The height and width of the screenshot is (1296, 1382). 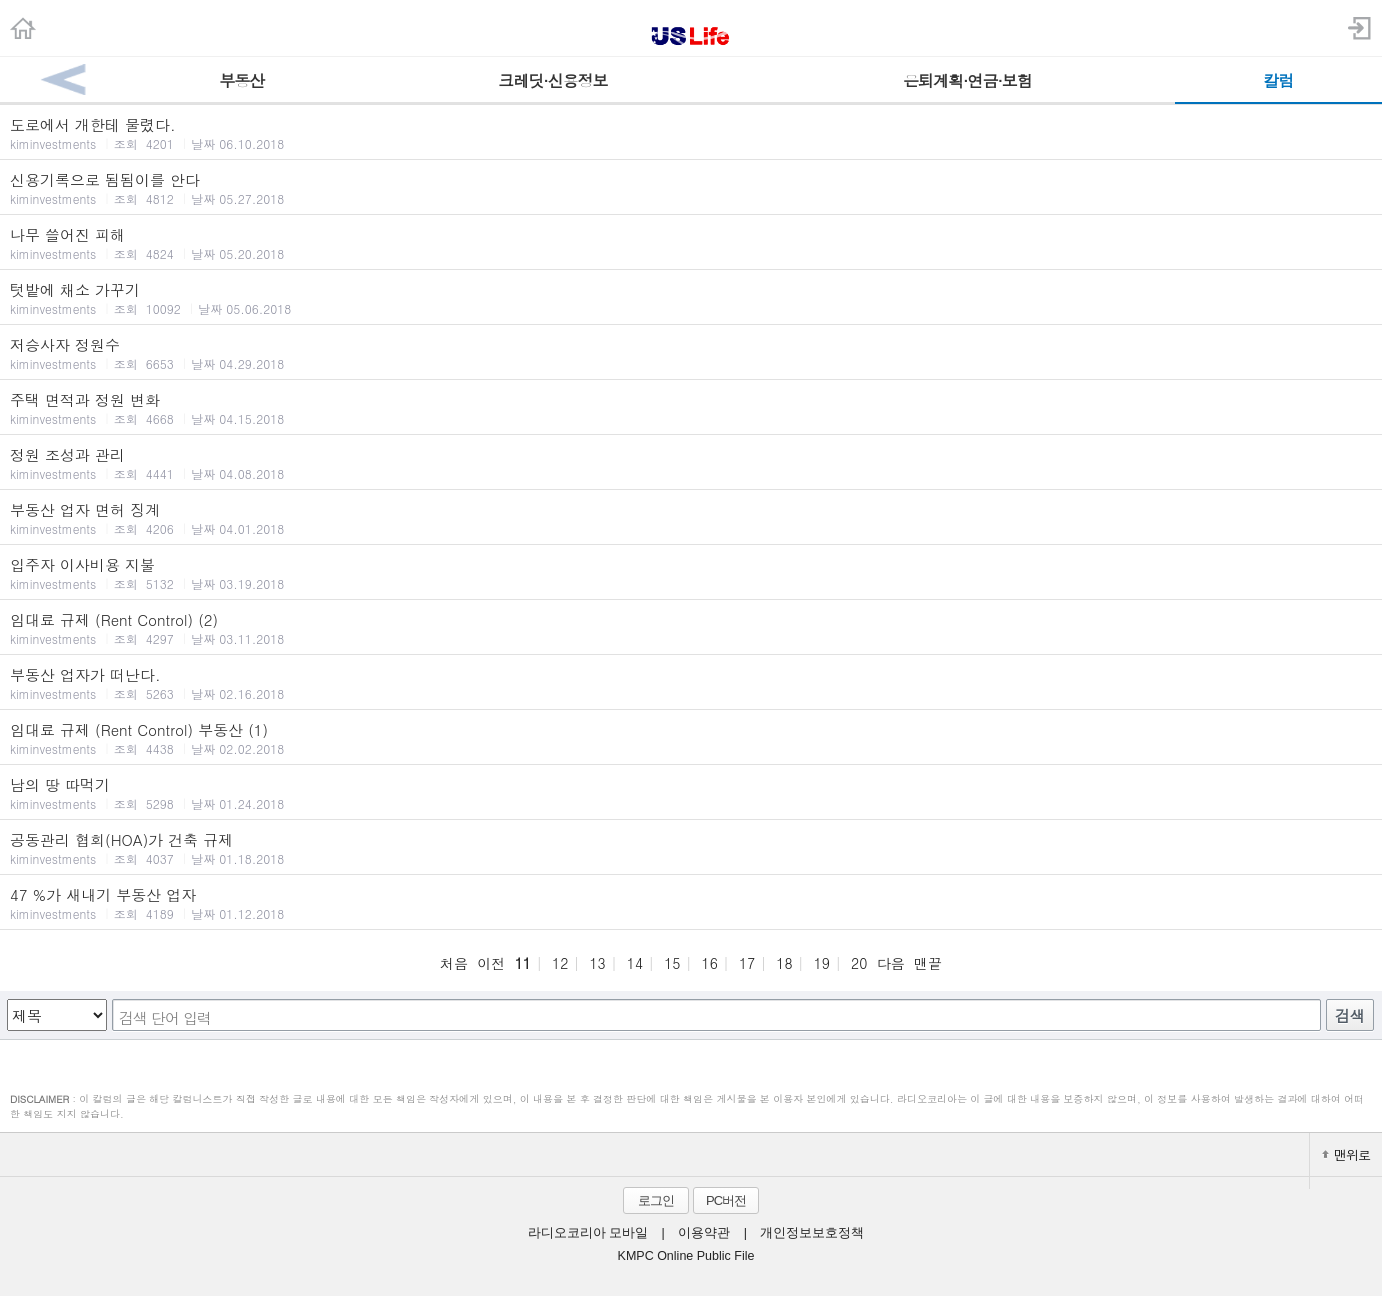 I want to click on KMPC Online Public File, so click(x=686, y=1256).